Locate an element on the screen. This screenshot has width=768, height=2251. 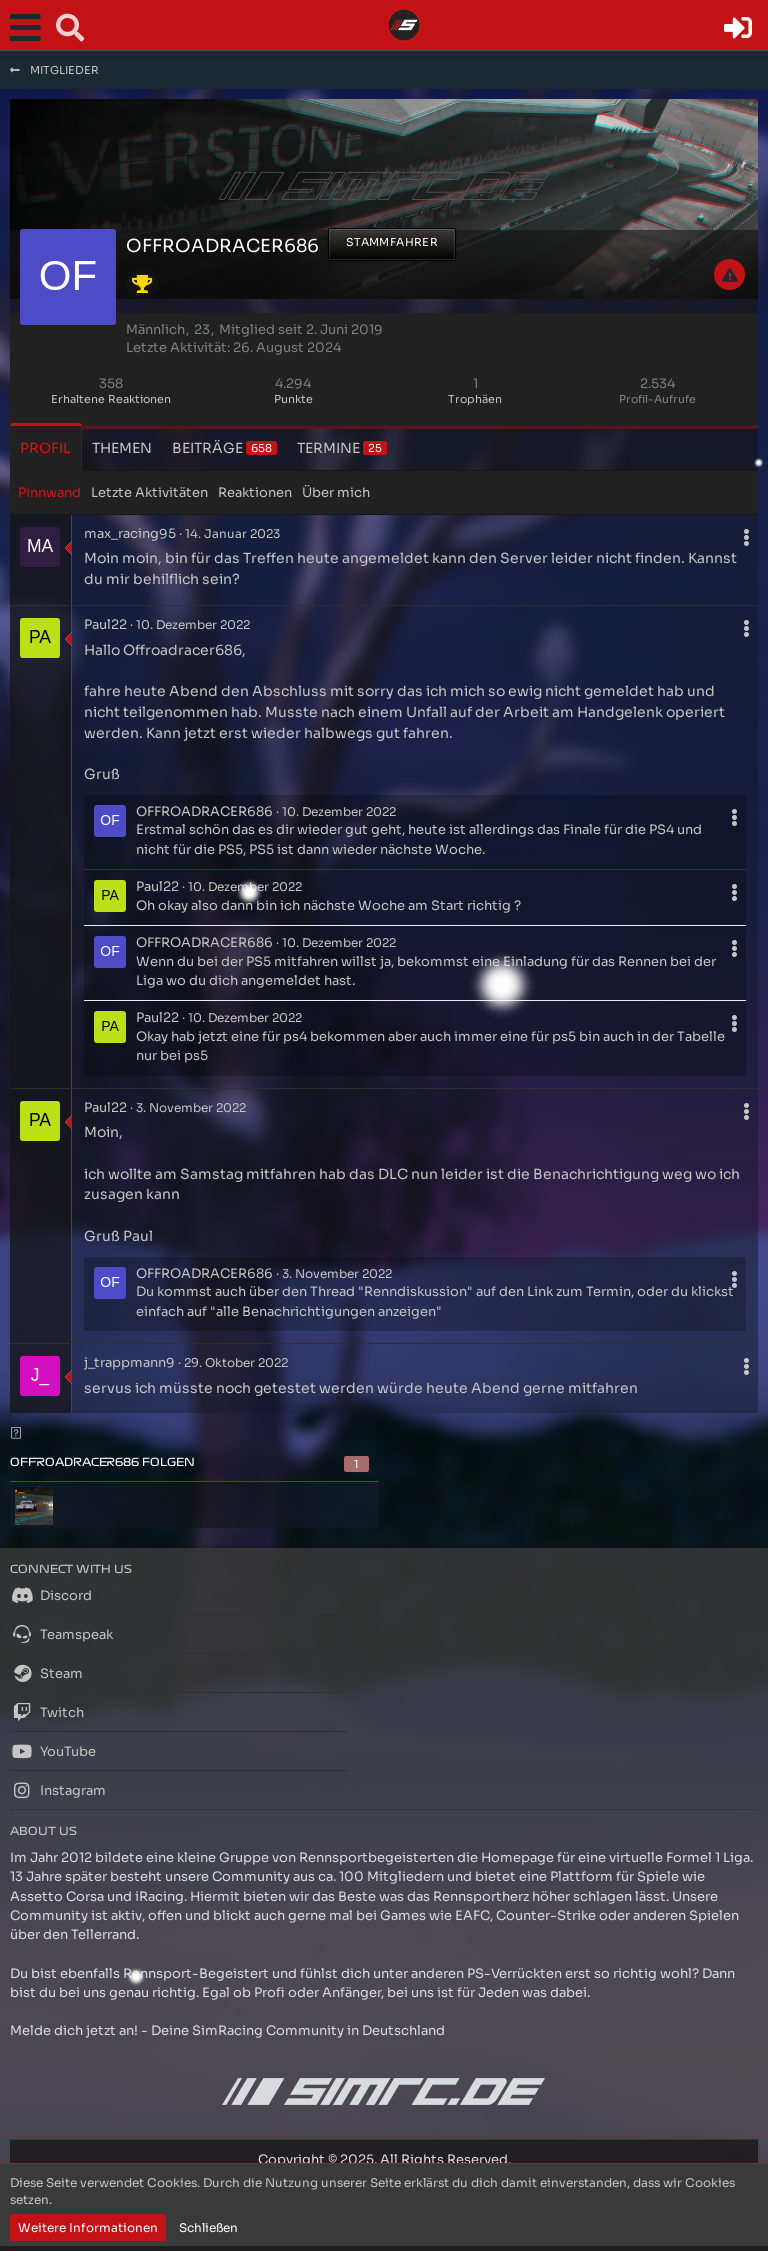
Schließen is located at coordinates (208, 2227).